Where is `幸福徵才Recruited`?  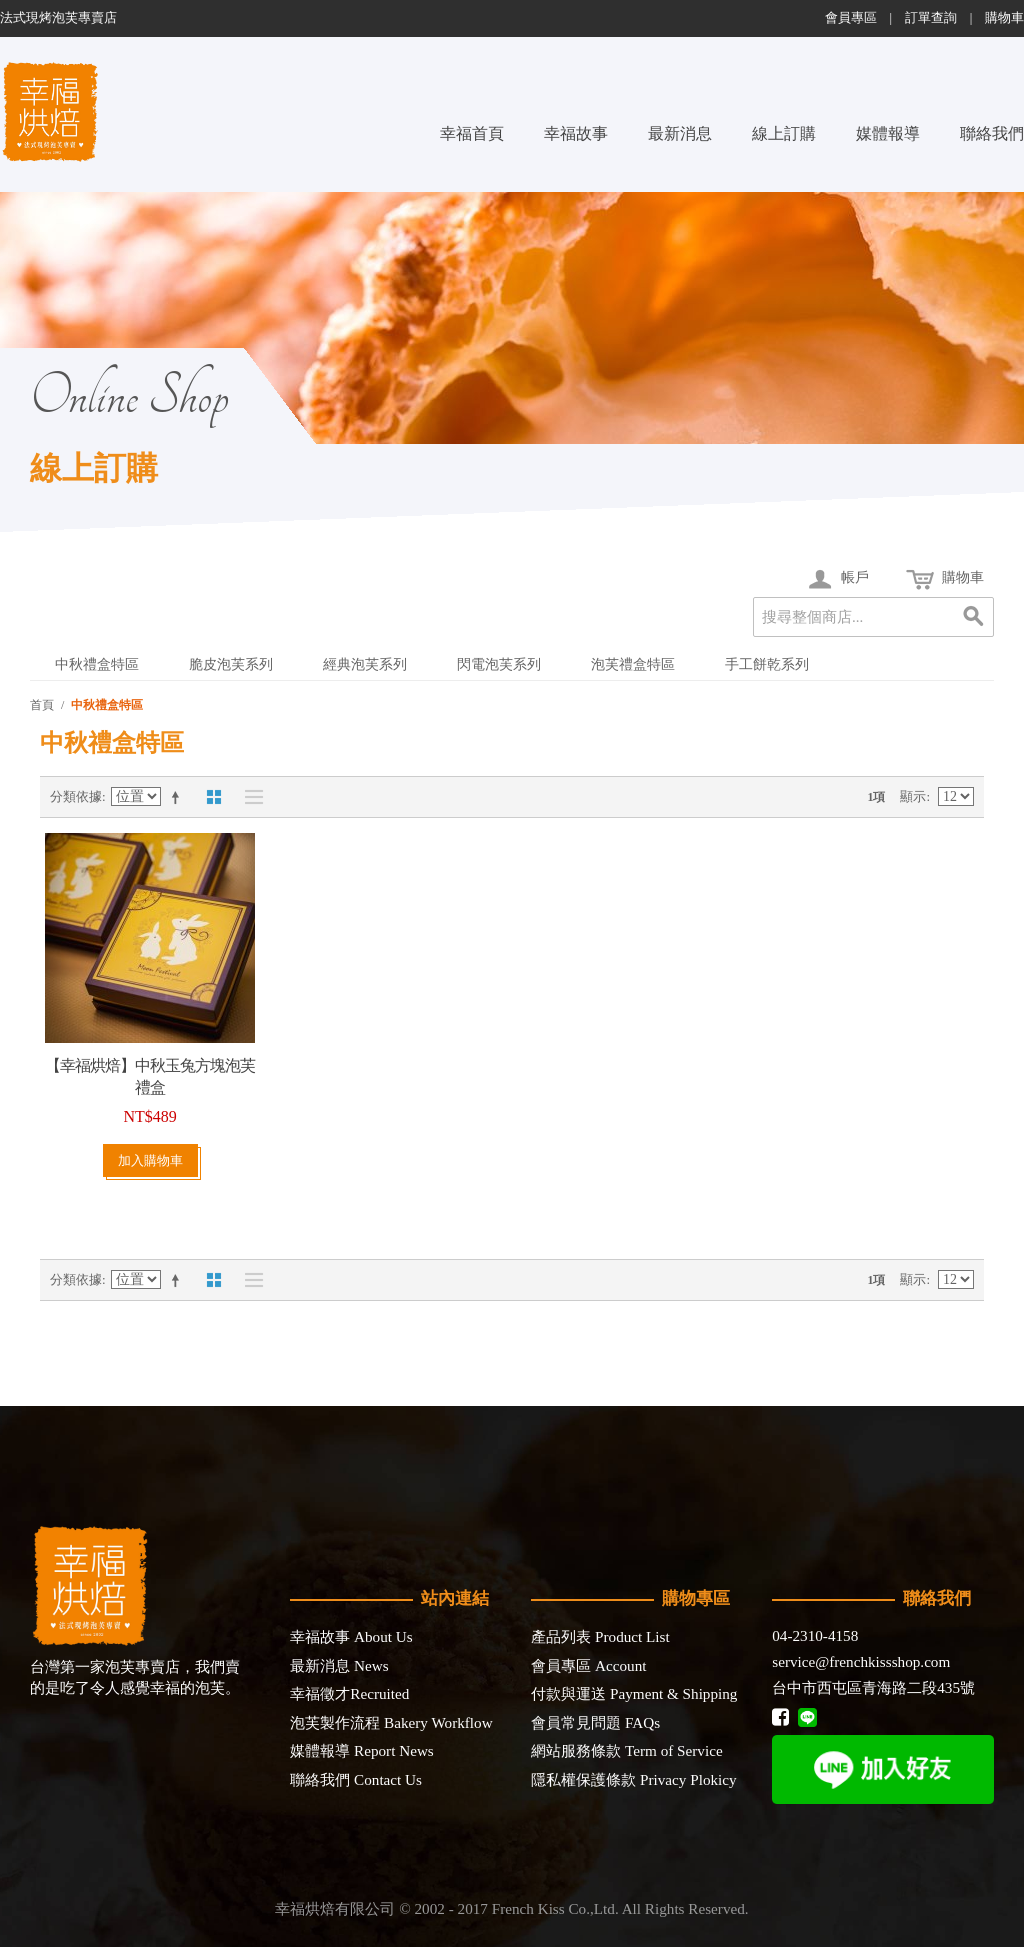 幸福徵才Recruited is located at coordinates (349, 1693).